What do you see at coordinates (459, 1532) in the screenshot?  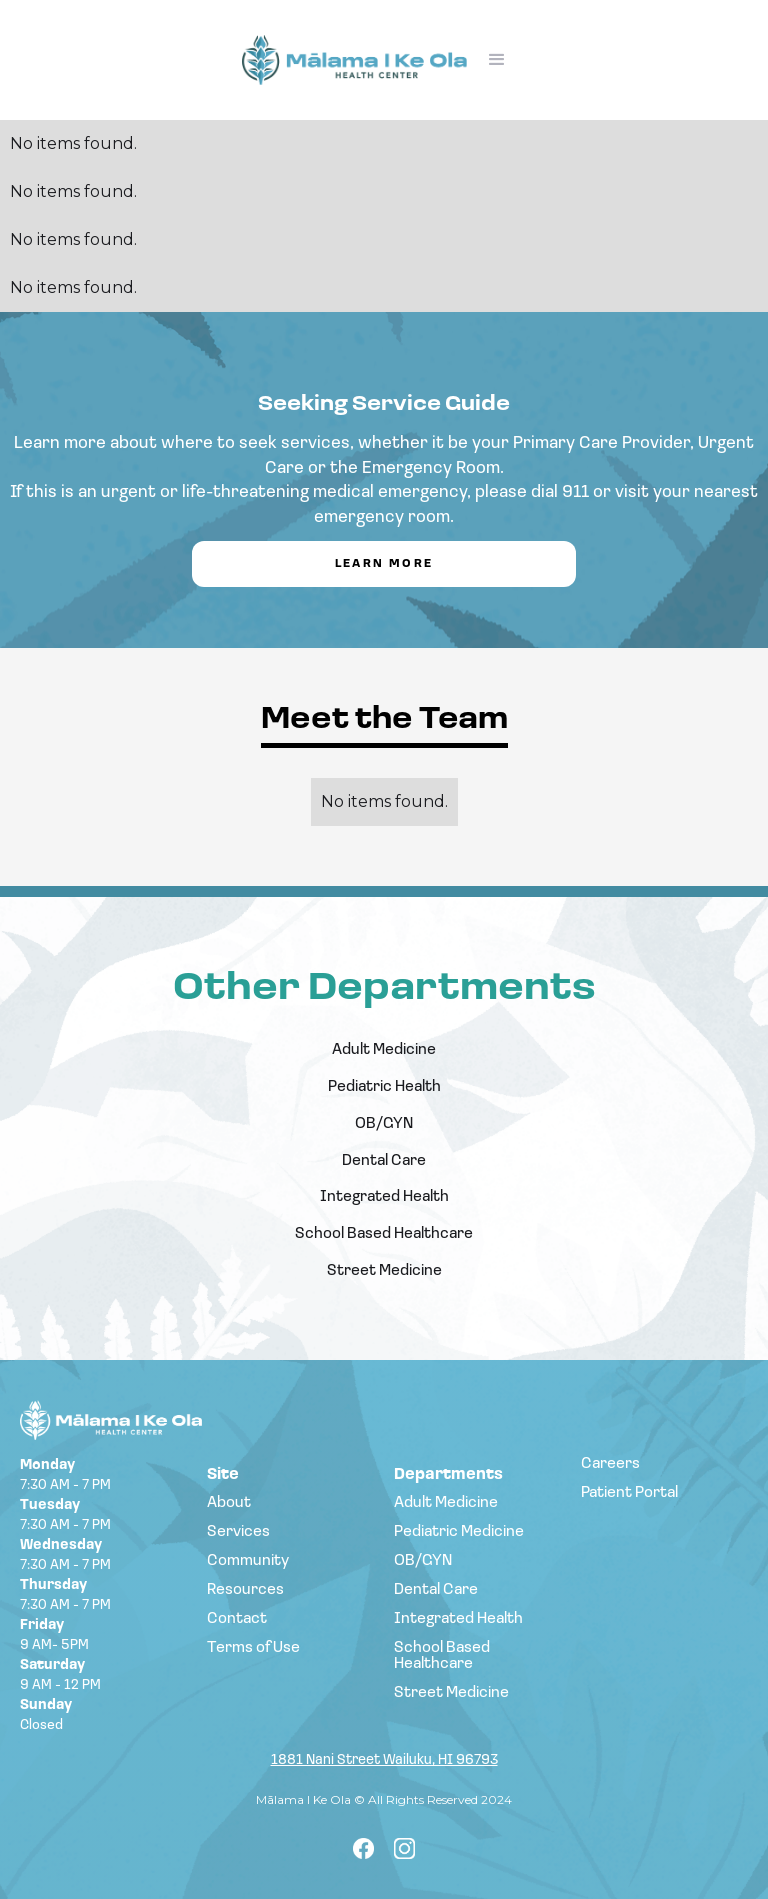 I see `Pediatric Medicine` at bounding box center [459, 1532].